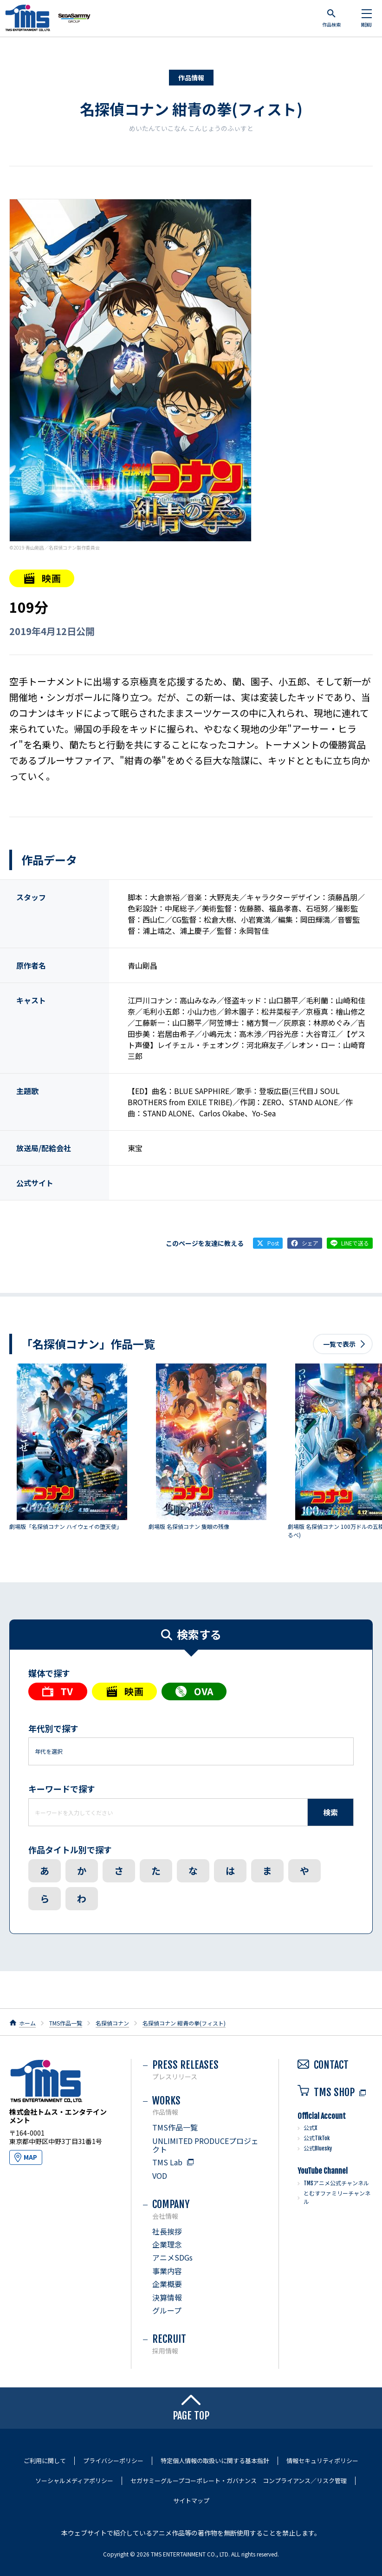 The image size is (382, 2576). I want to click on 特定個人情報の取扱いに関する基本指針, so click(215, 2461).